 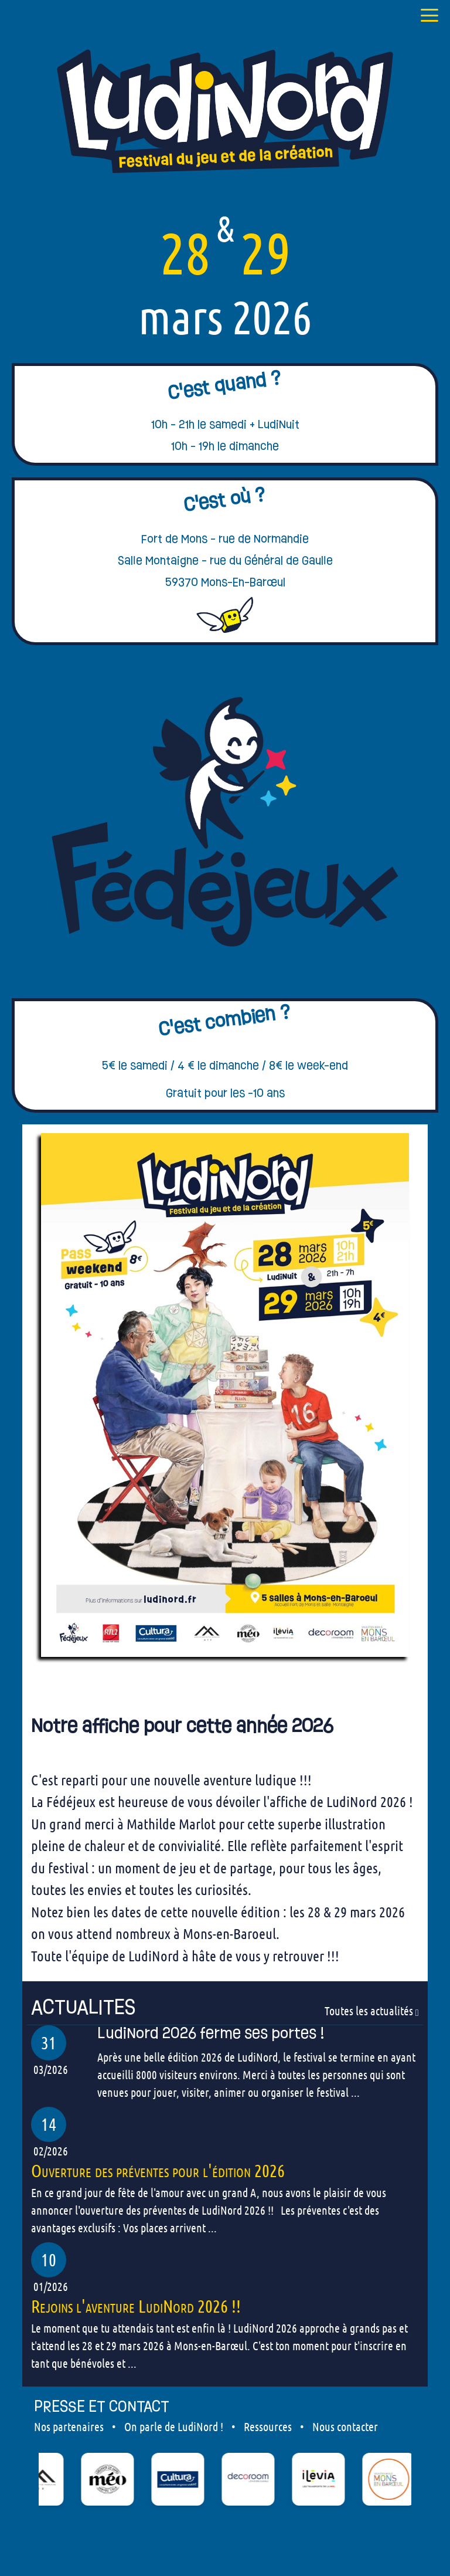 I want to click on Nous contacter, so click(x=345, y=2426).